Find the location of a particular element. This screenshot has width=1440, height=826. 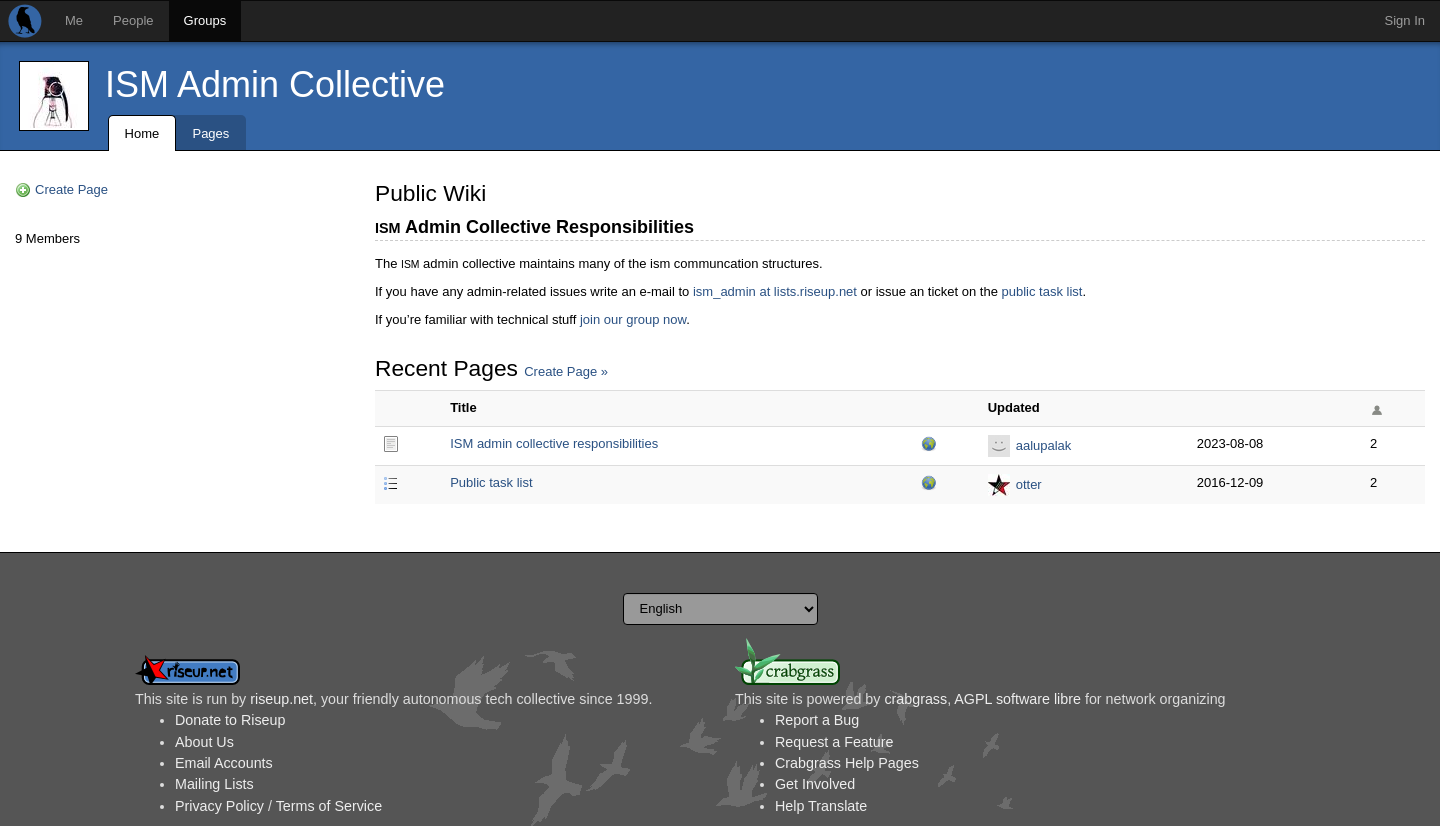

crabgrass is located at coordinates (915, 699).